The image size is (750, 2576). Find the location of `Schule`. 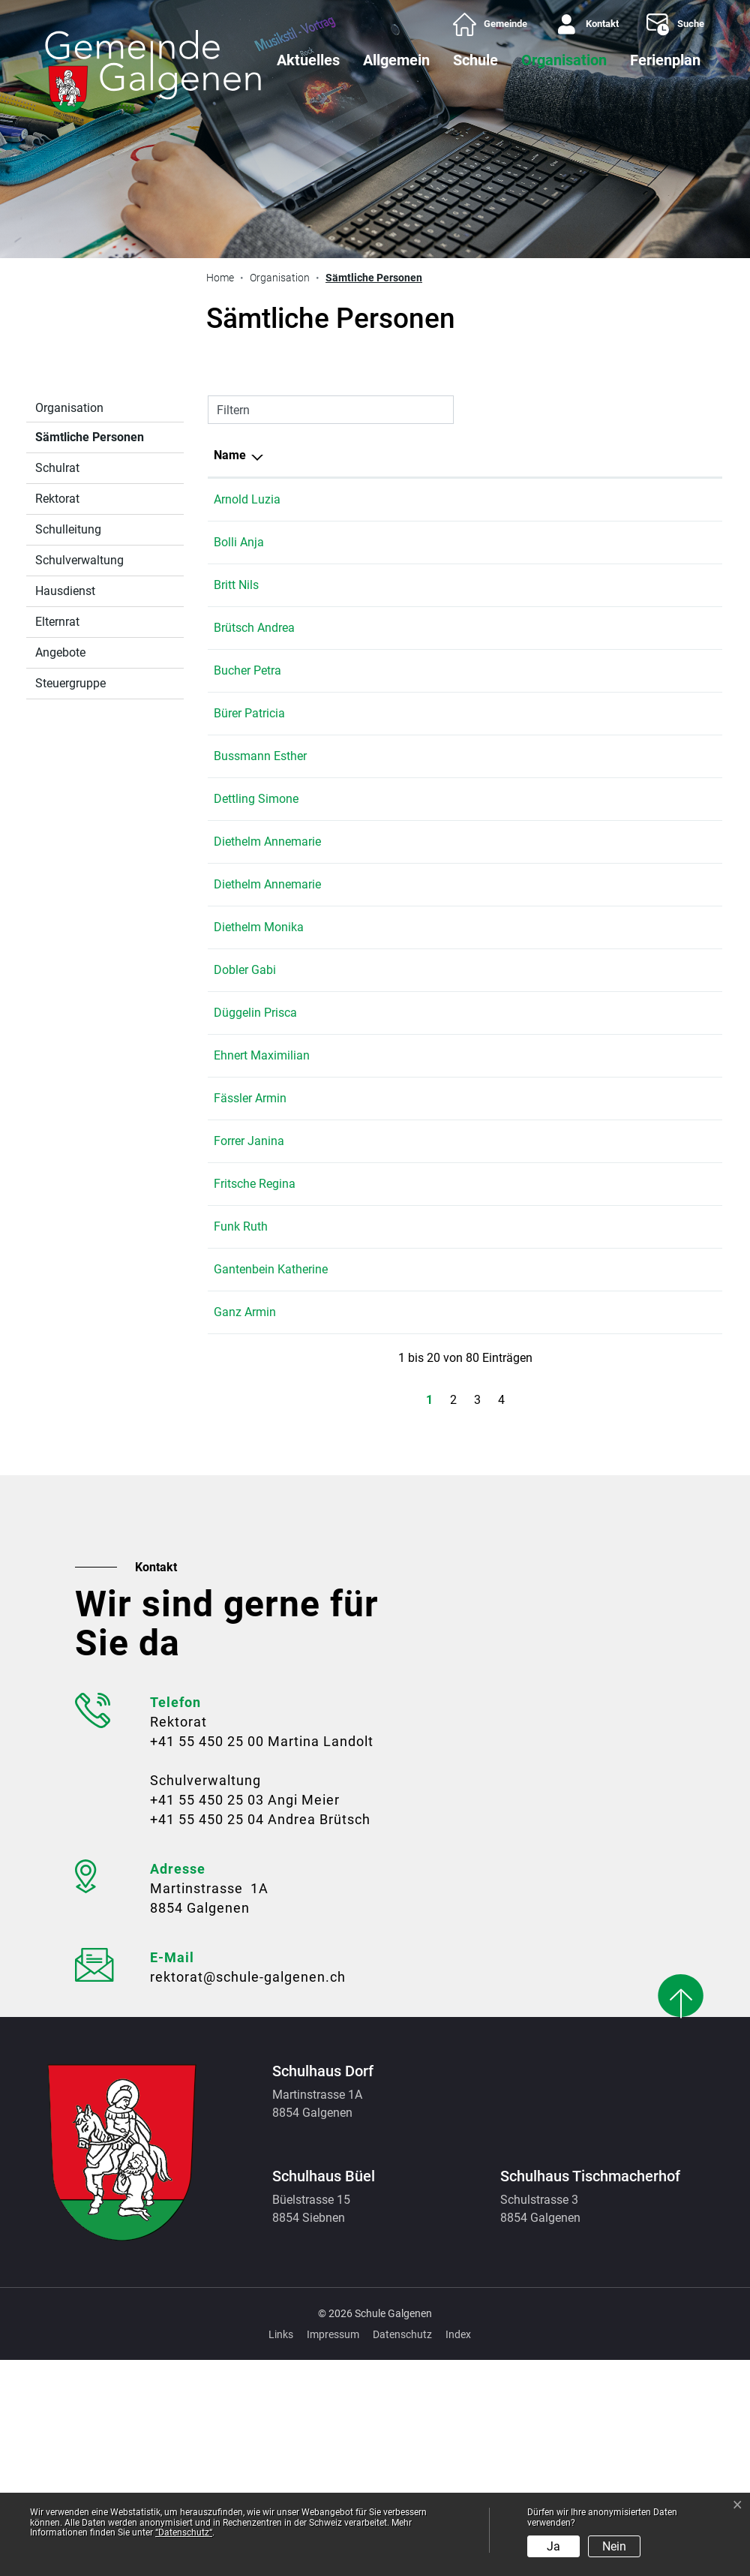

Schule is located at coordinates (475, 60).